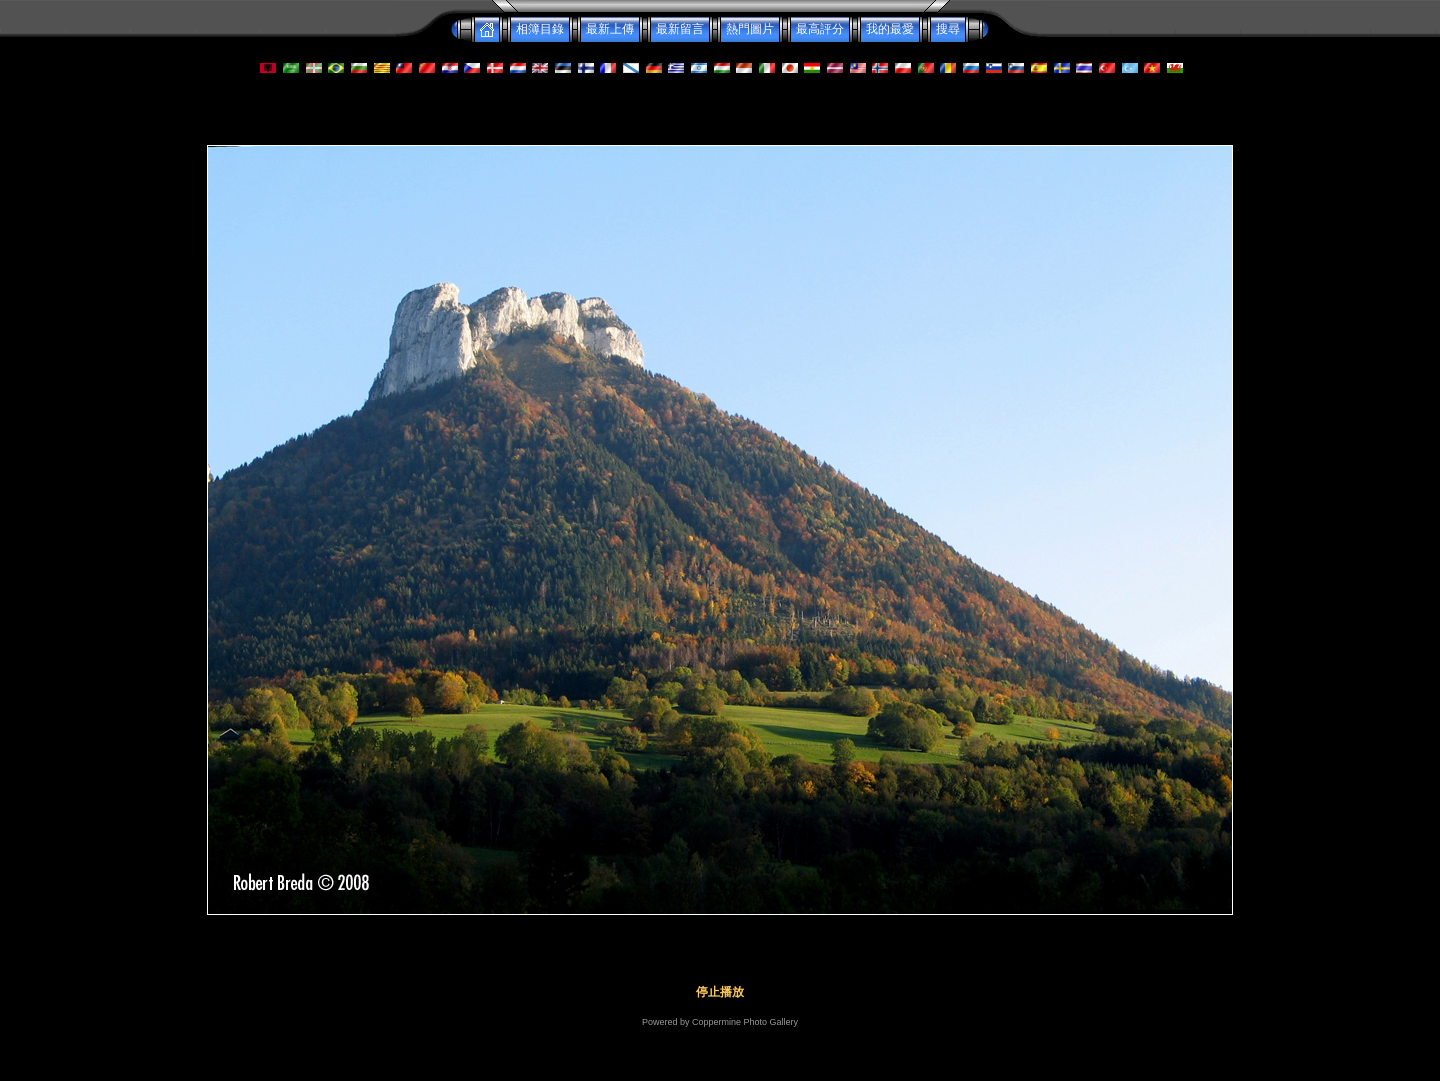  What do you see at coordinates (948, 29) in the screenshot?
I see `搜尋` at bounding box center [948, 29].